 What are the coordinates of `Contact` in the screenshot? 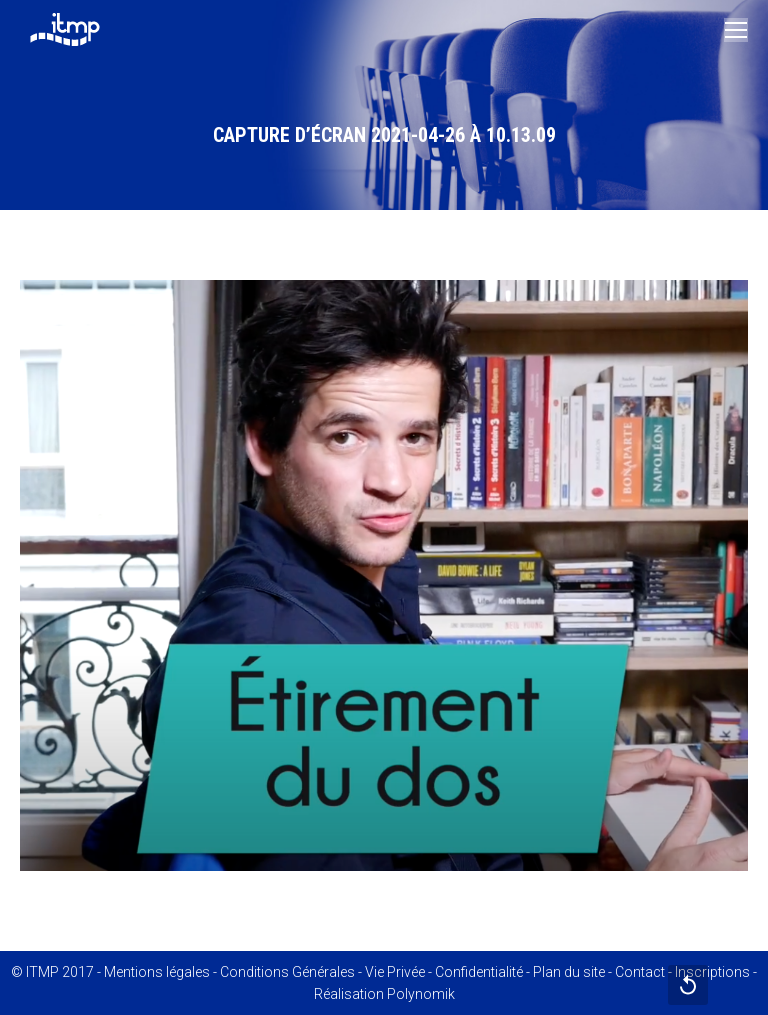 It's located at (640, 972).